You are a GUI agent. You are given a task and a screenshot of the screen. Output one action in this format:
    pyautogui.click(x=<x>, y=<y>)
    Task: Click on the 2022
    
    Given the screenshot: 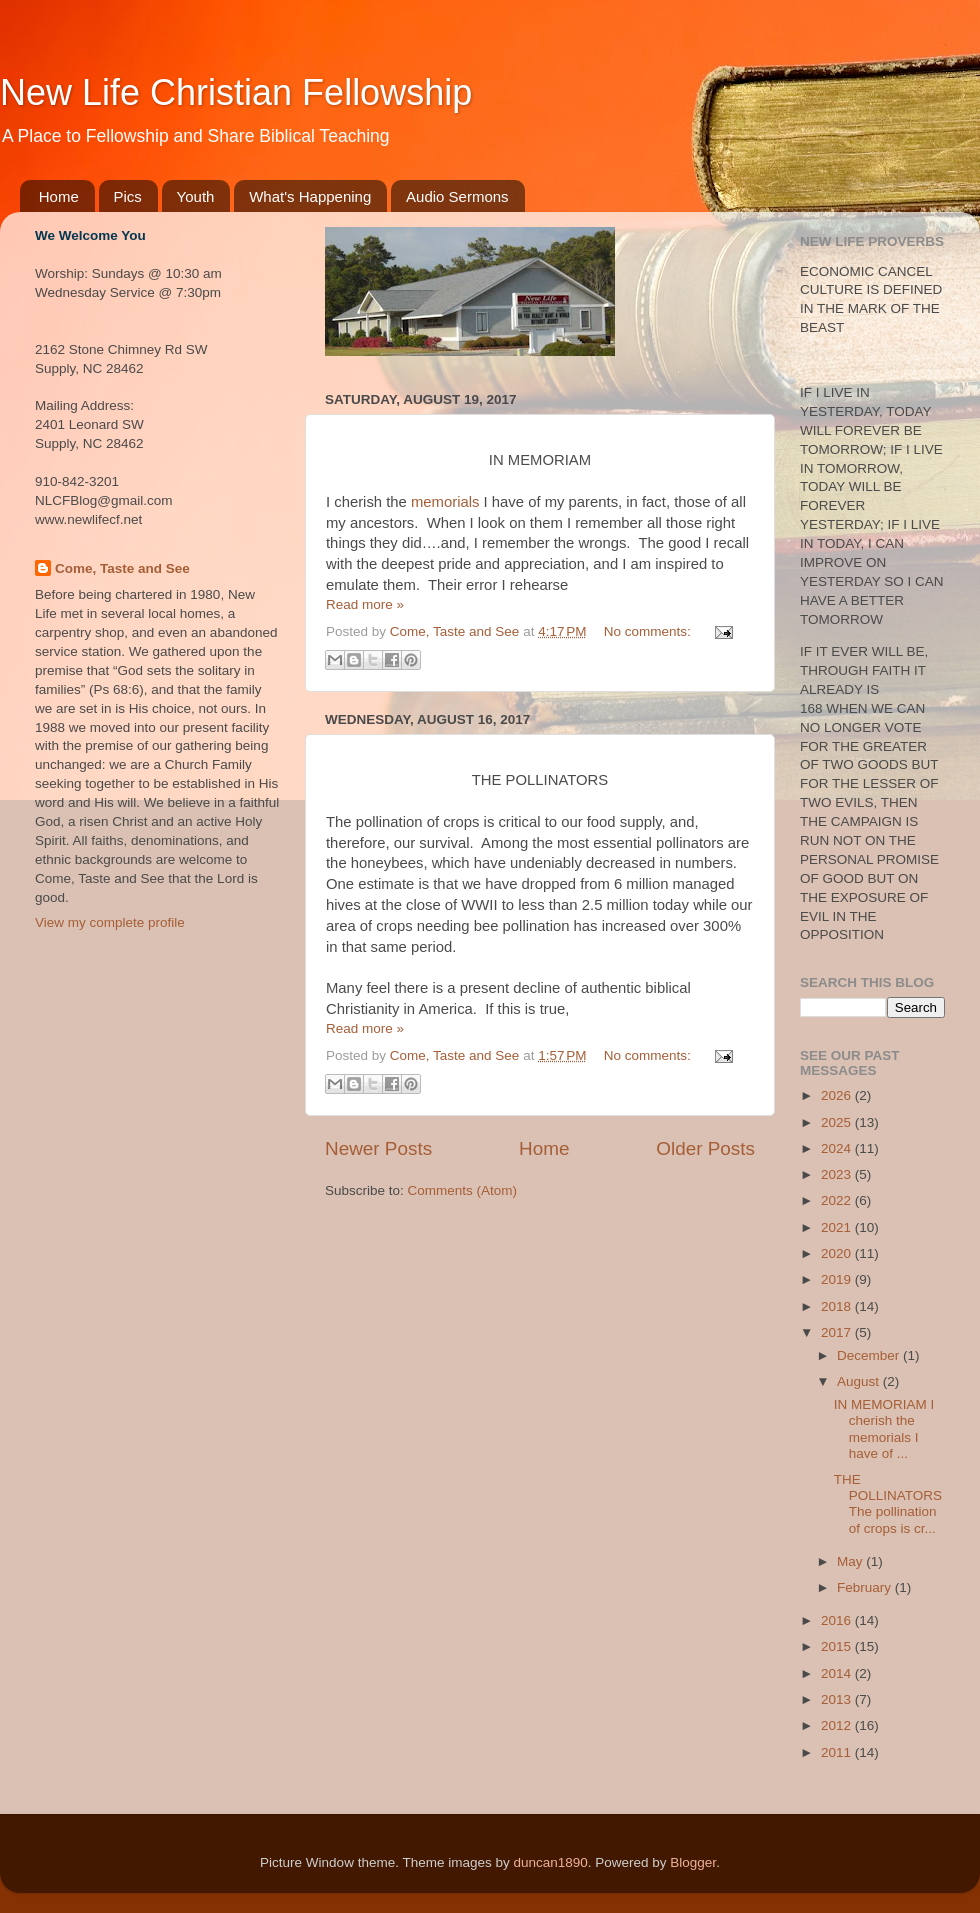 What is the action you would take?
    pyautogui.click(x=838, y=1200)
    